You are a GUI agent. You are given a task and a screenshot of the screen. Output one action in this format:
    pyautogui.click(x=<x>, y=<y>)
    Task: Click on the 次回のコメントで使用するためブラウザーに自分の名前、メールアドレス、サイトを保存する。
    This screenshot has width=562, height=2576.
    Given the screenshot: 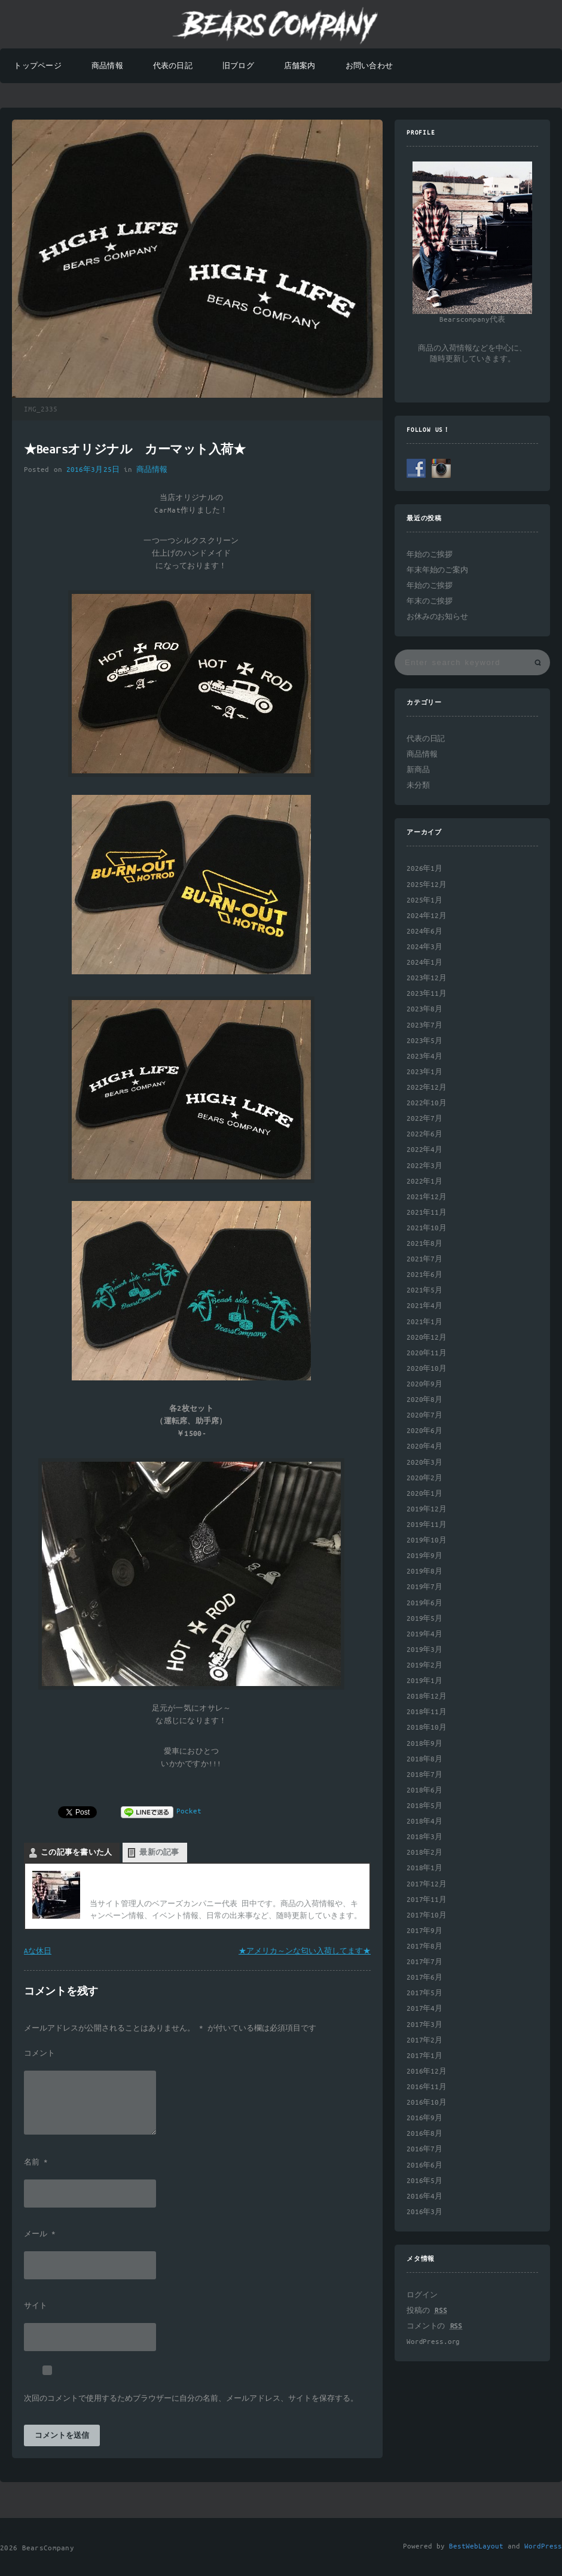 What is the action you would take?
    pyautogui.click(x=191, y=2399)
    